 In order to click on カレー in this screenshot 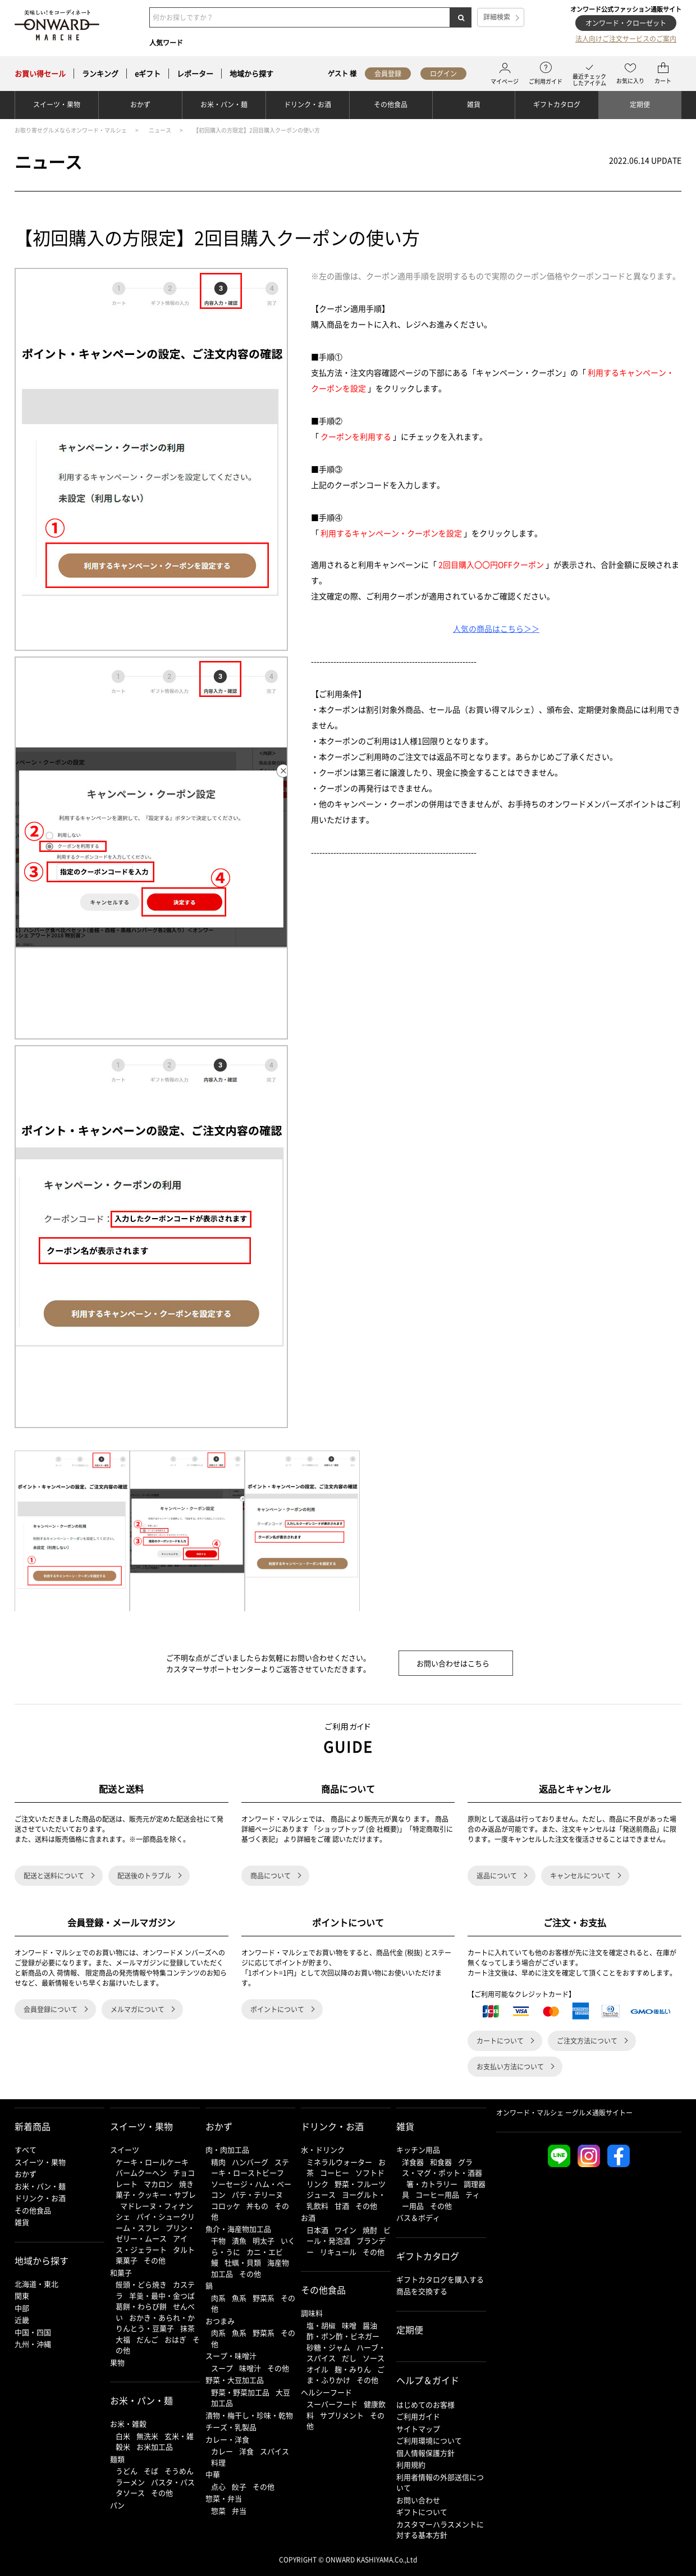, I will do `click(222, 2451)`.